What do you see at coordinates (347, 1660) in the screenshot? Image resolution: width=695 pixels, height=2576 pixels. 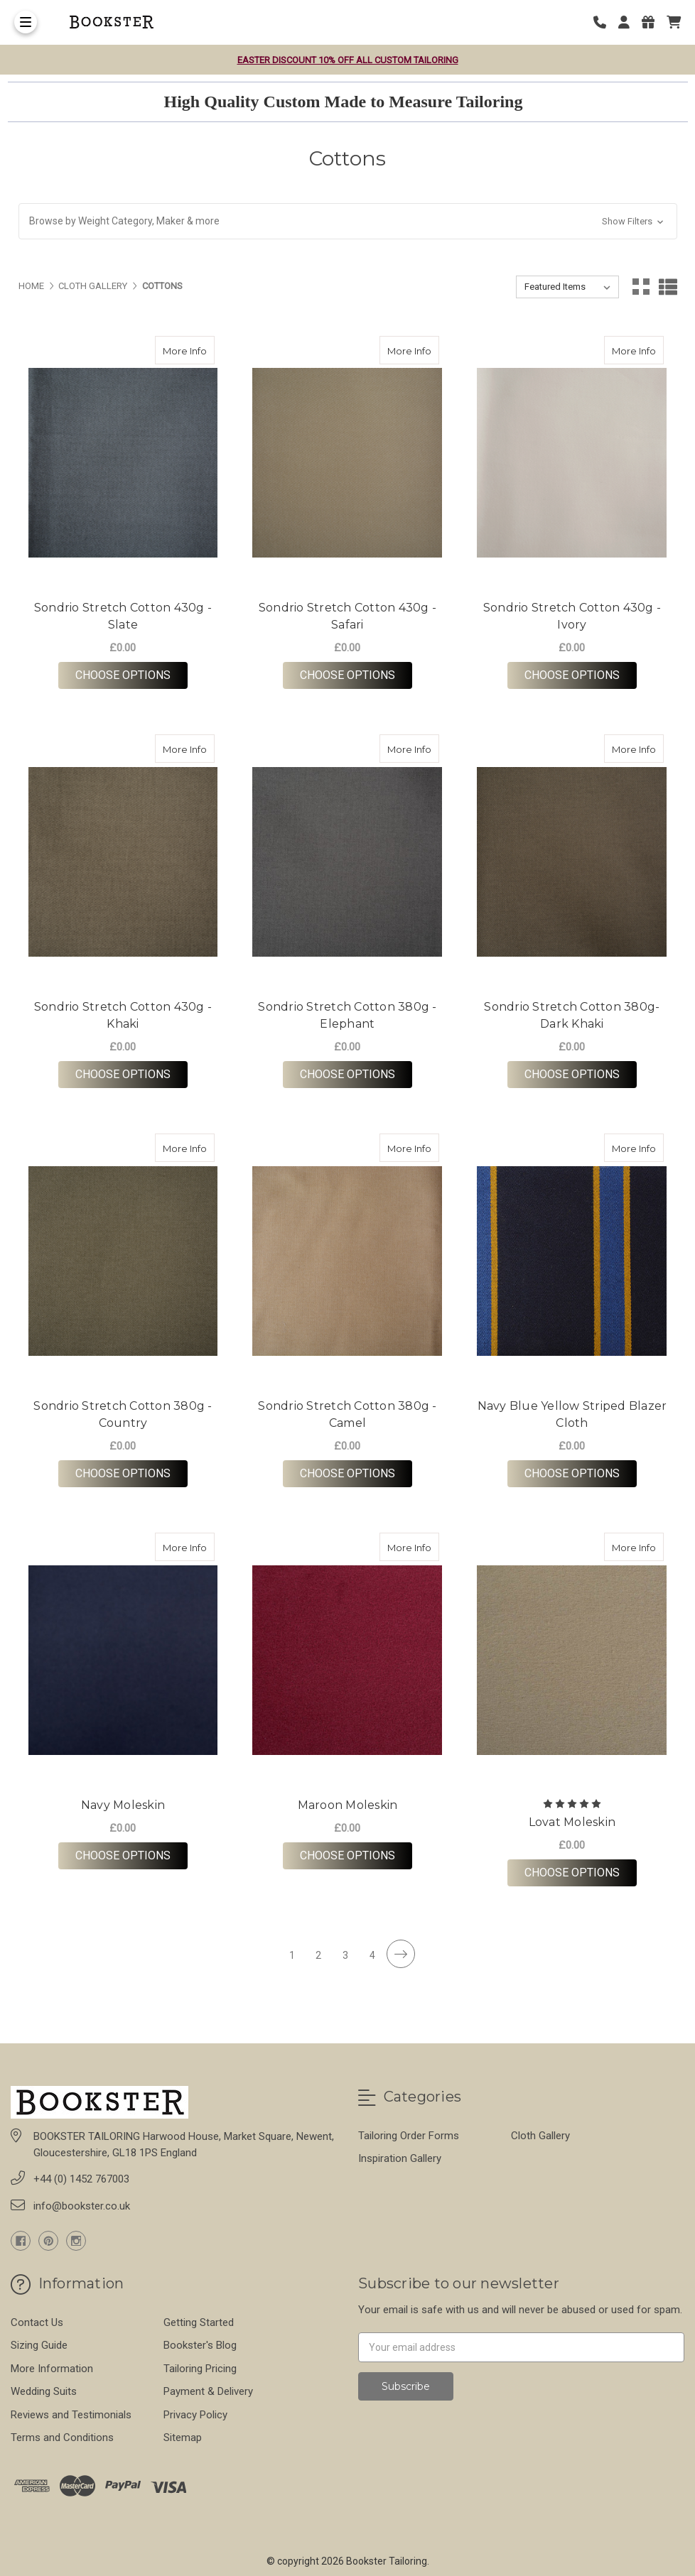 I see `[Maroon Moleskin, £0.00]` at bounding box center [347, 1660].